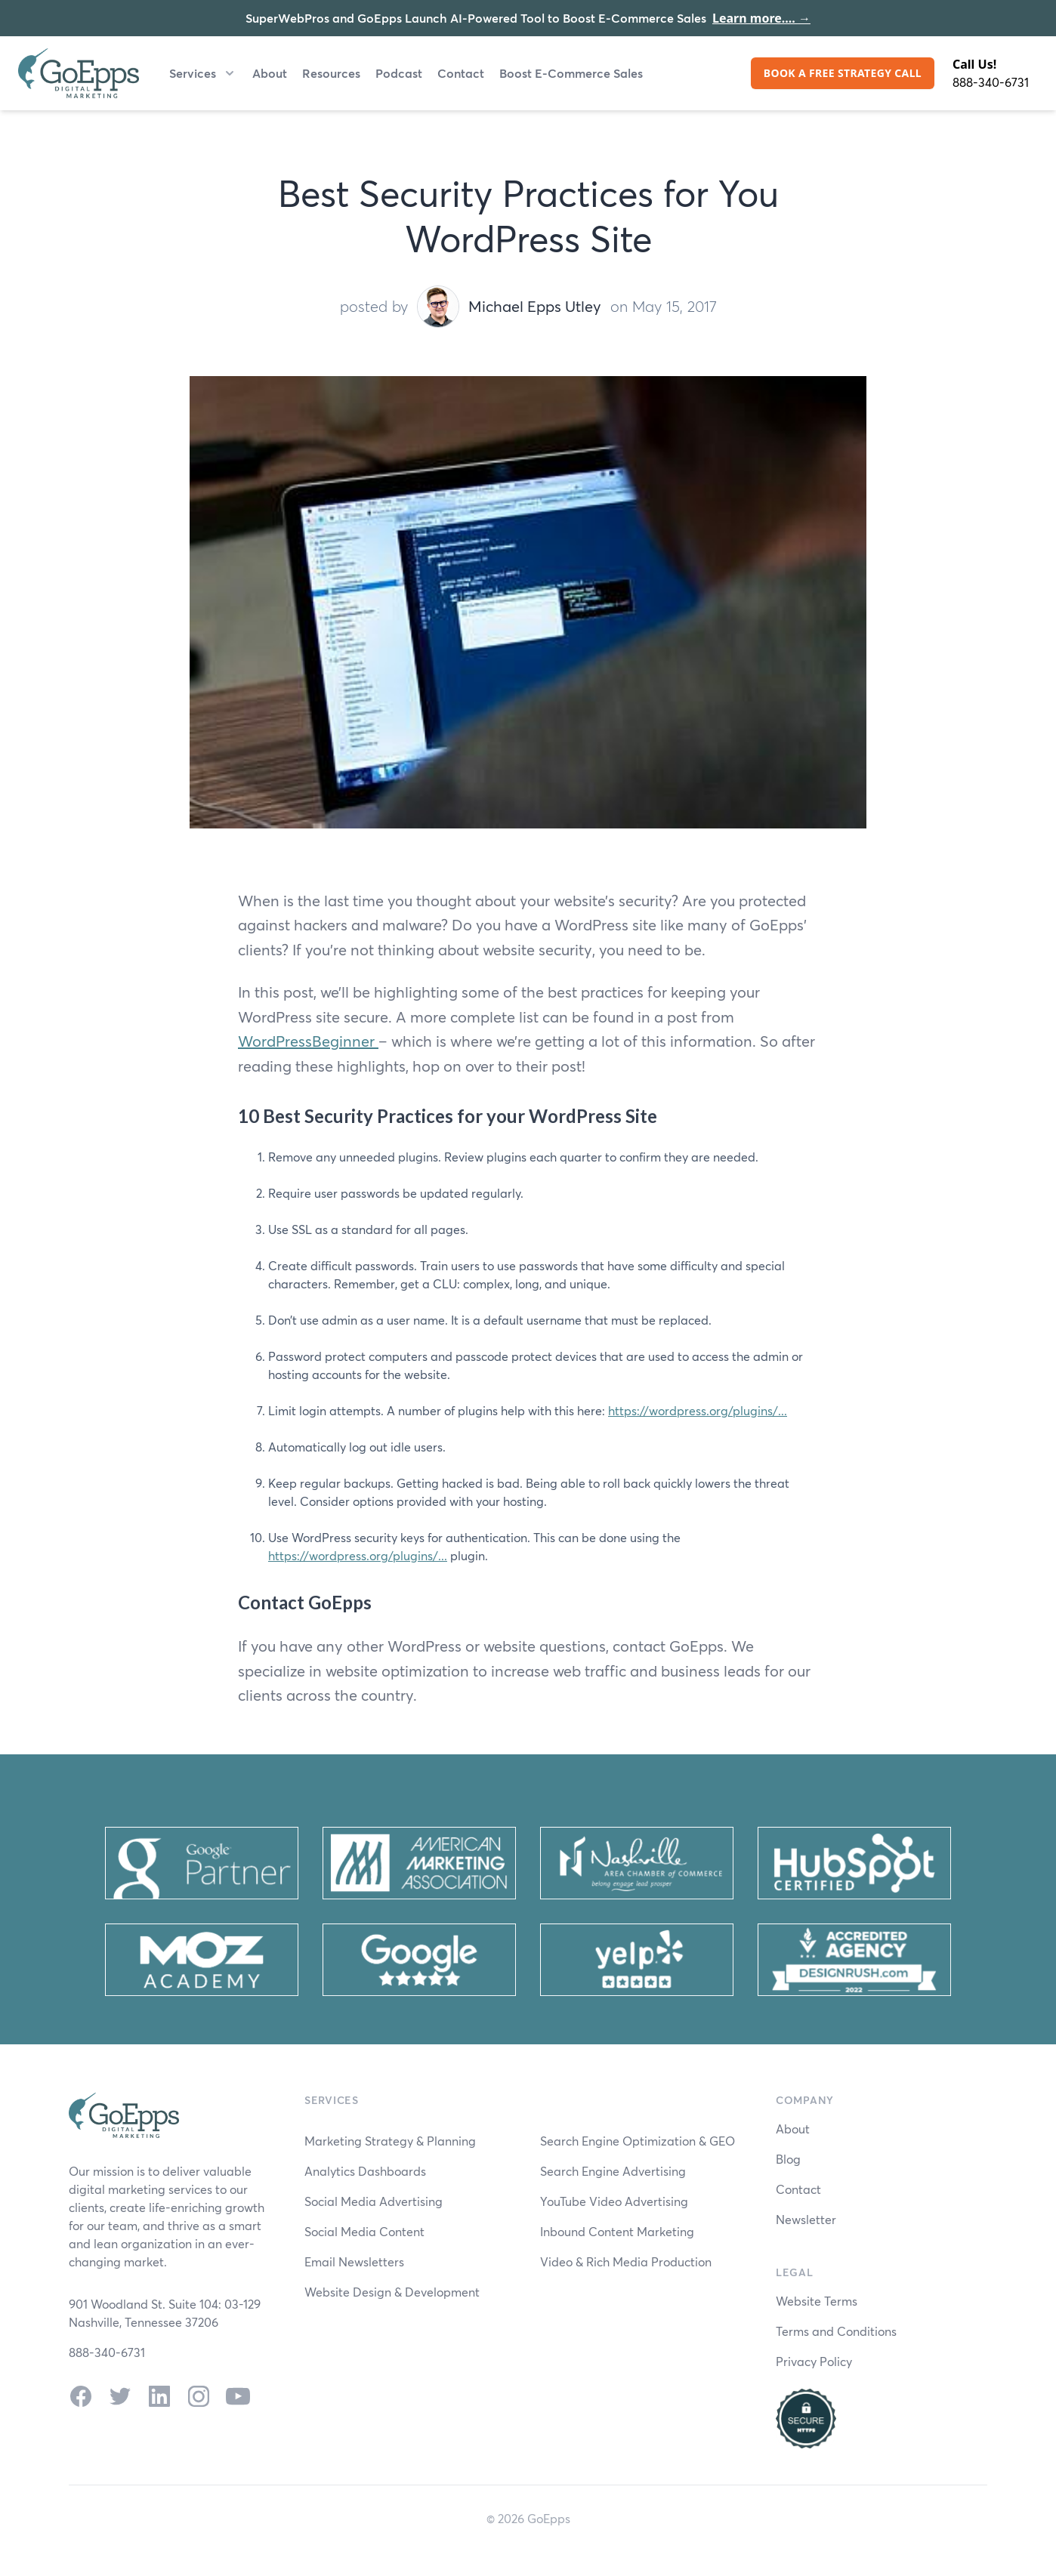 The image size is (1056, 2576). Describe the element at coordinates (814, 2361) in the screenshot. I see `Privacy Policy` at that location.